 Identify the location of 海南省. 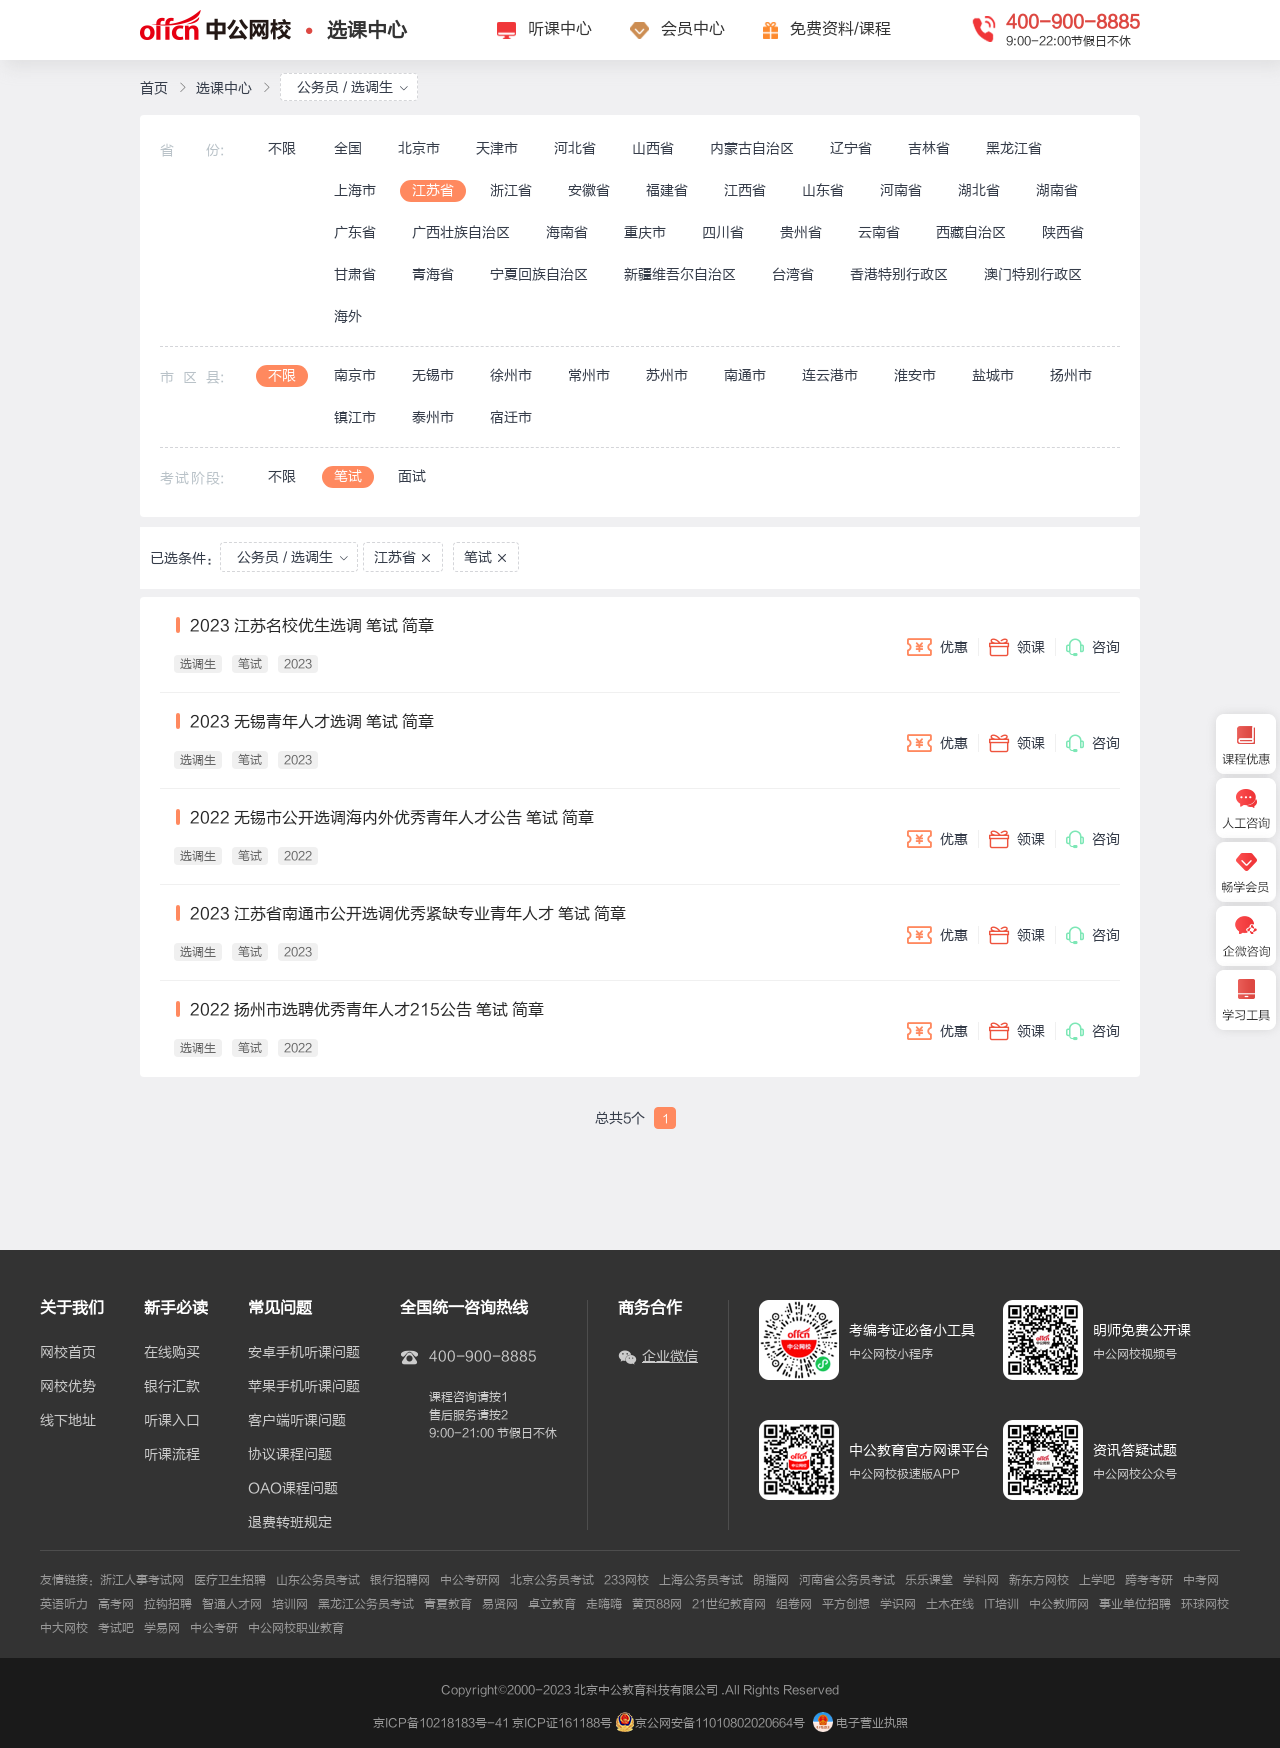
(567, 232).